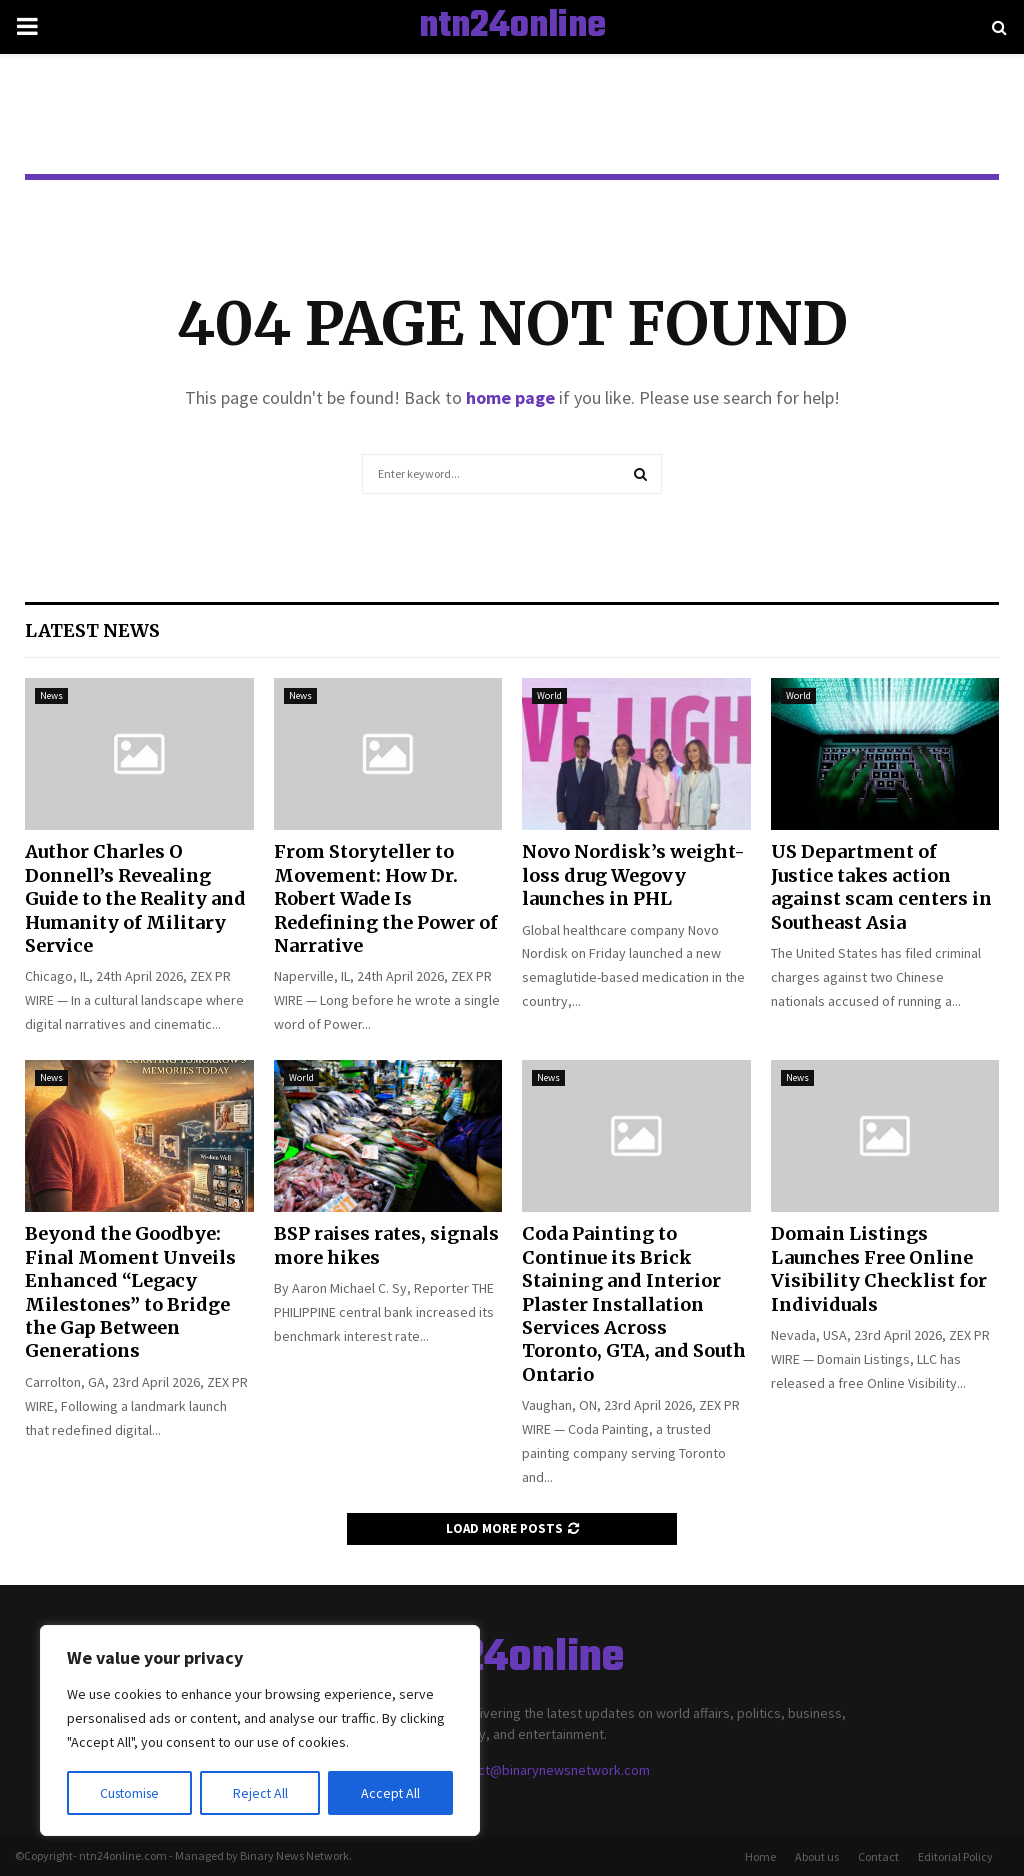  What do you see at coordinates (633, 875) in the screenshot?
I see `Novo Nordisk’s weight-loss drug Wegovy launches in PHL` at bounding box center [633, 875].